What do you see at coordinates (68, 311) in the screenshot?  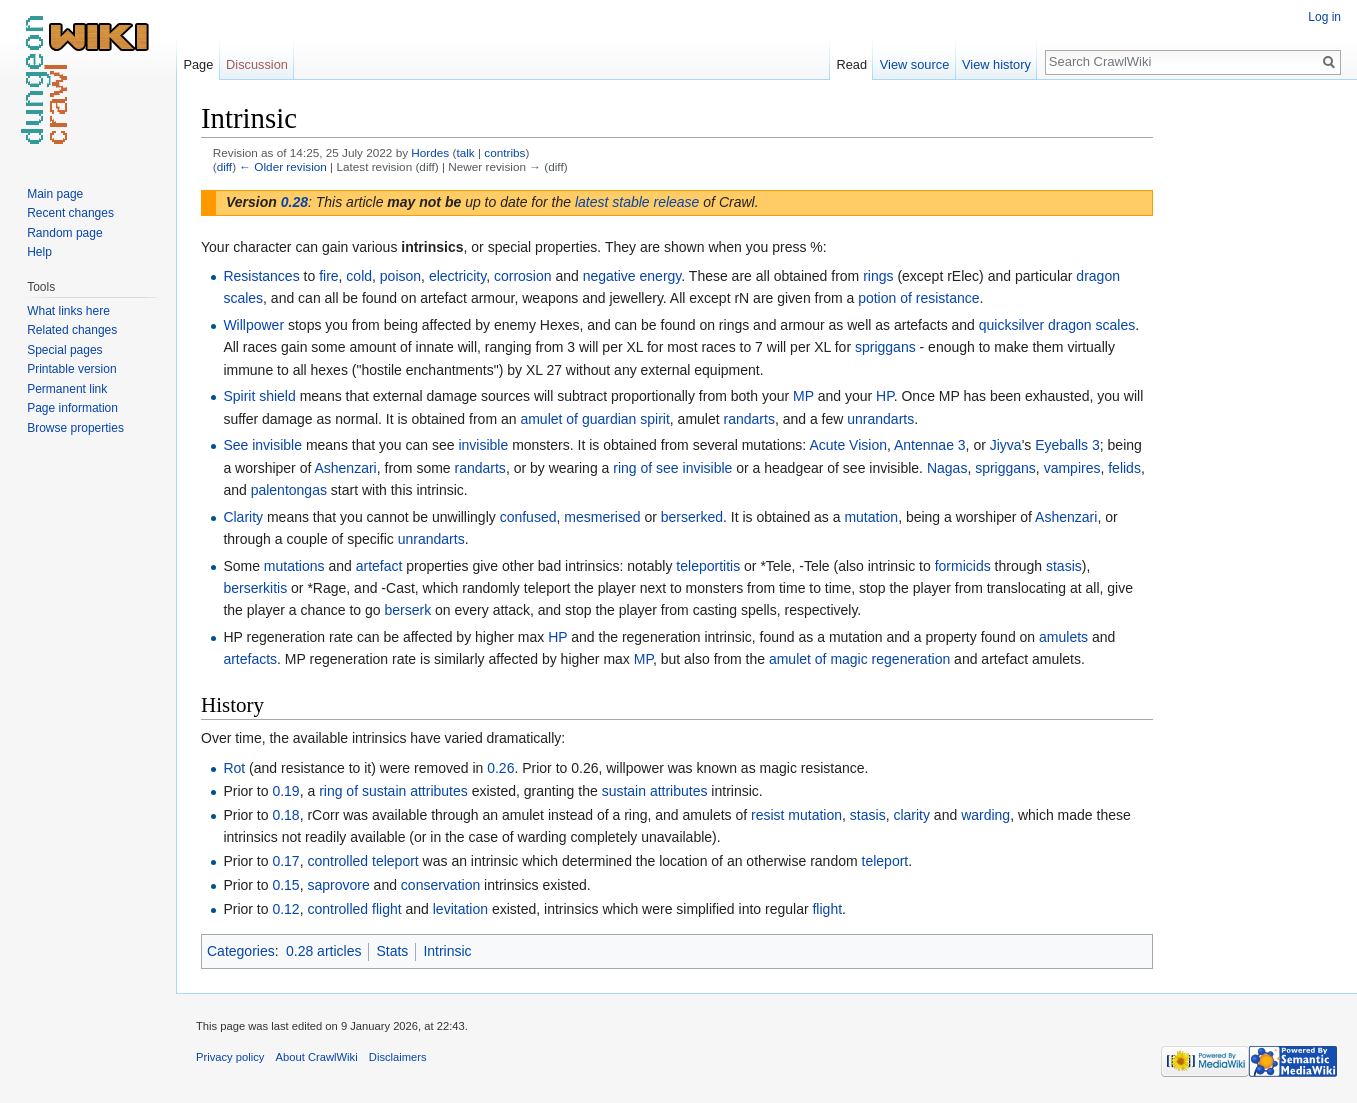 I see `What links here` at bounding box center [68, 311].